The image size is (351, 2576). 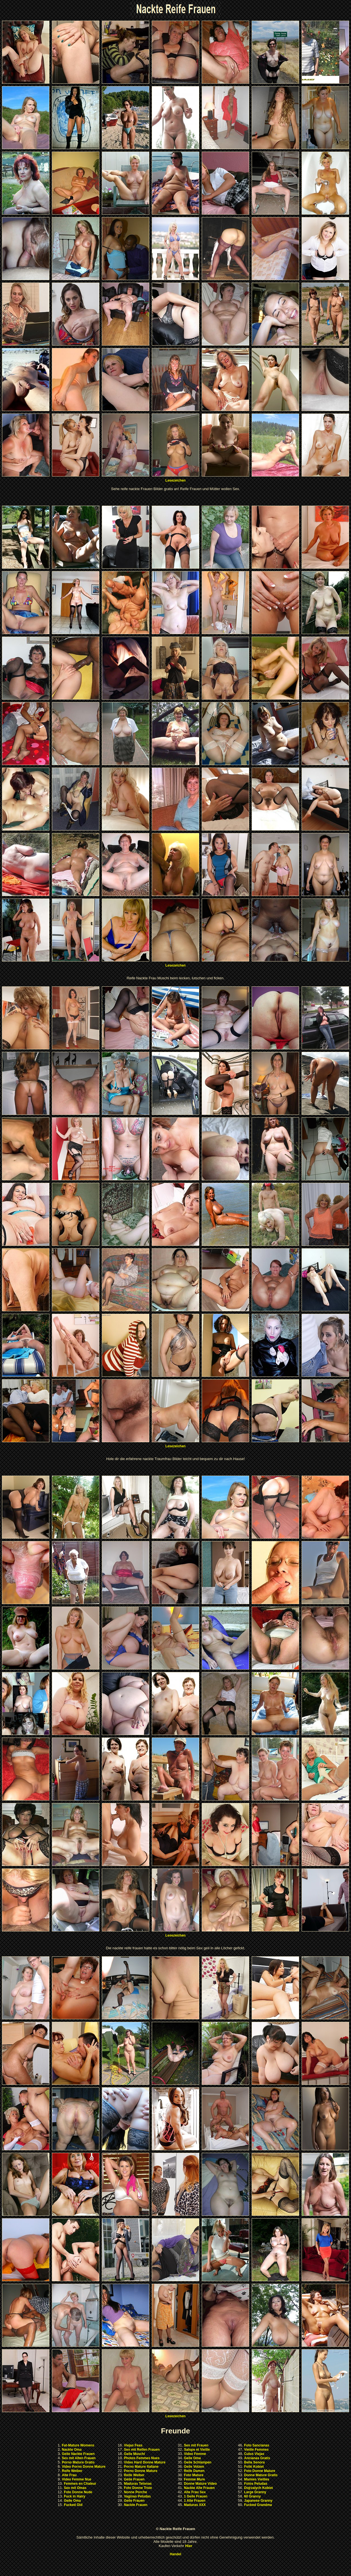 I want to click on Fotos Peludas, so click(x=255, y=2484).